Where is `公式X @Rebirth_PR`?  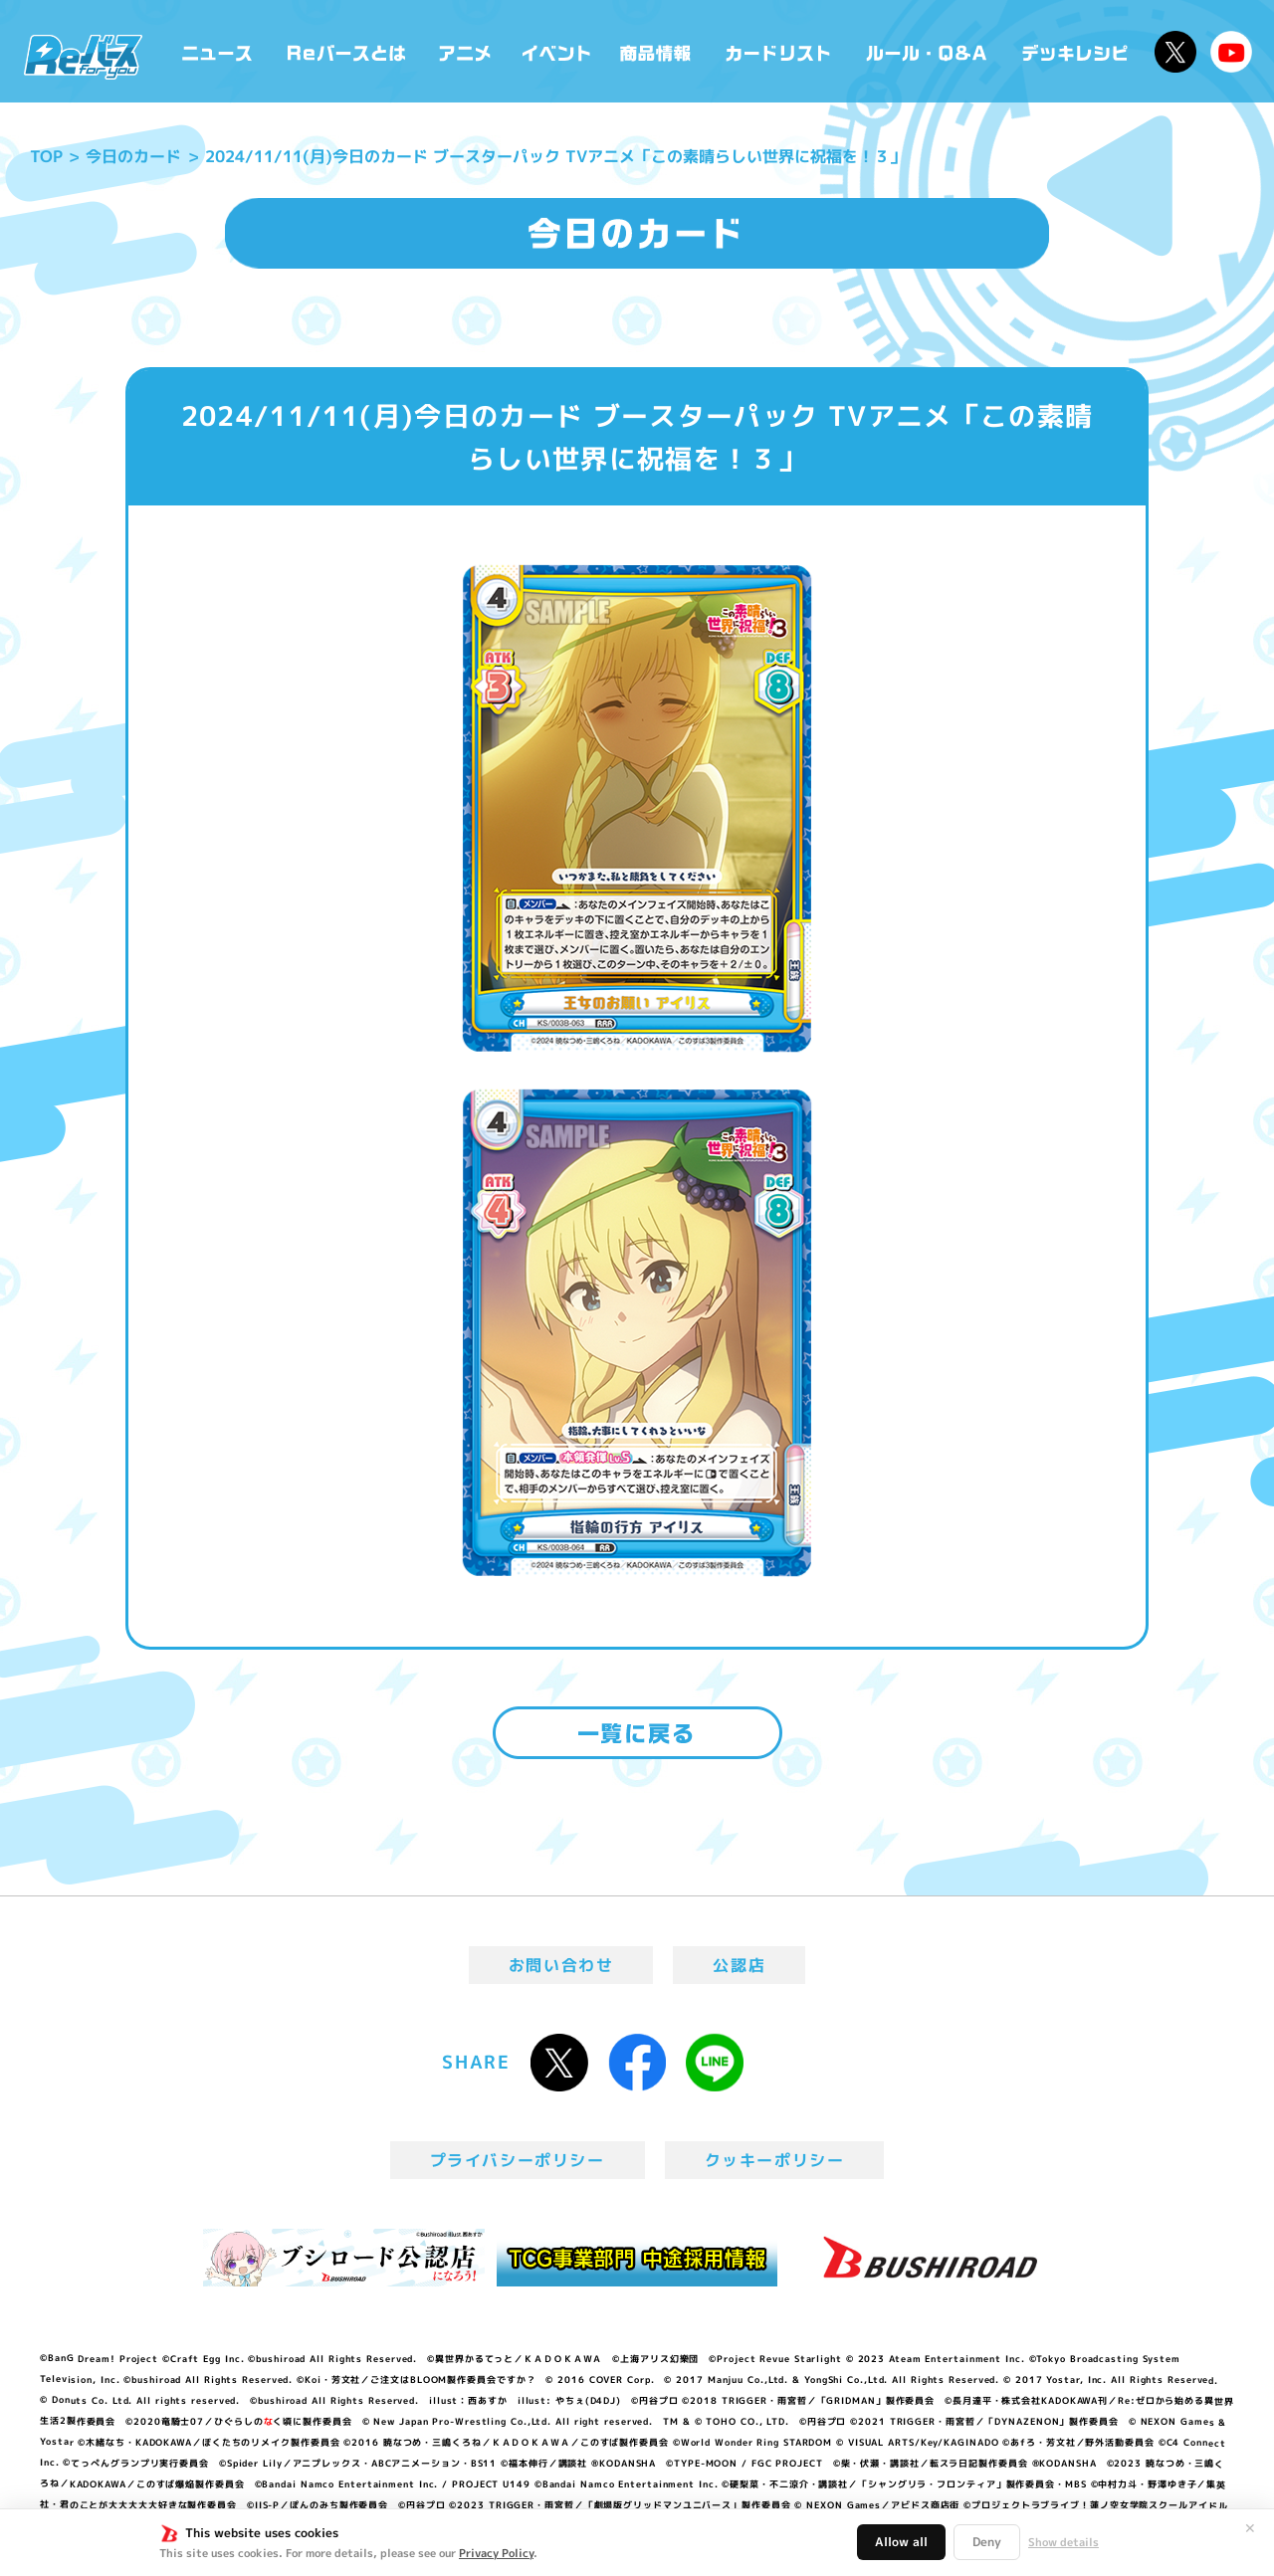
公式X @Rebirth_PR is located at coordinates (1175, 52).